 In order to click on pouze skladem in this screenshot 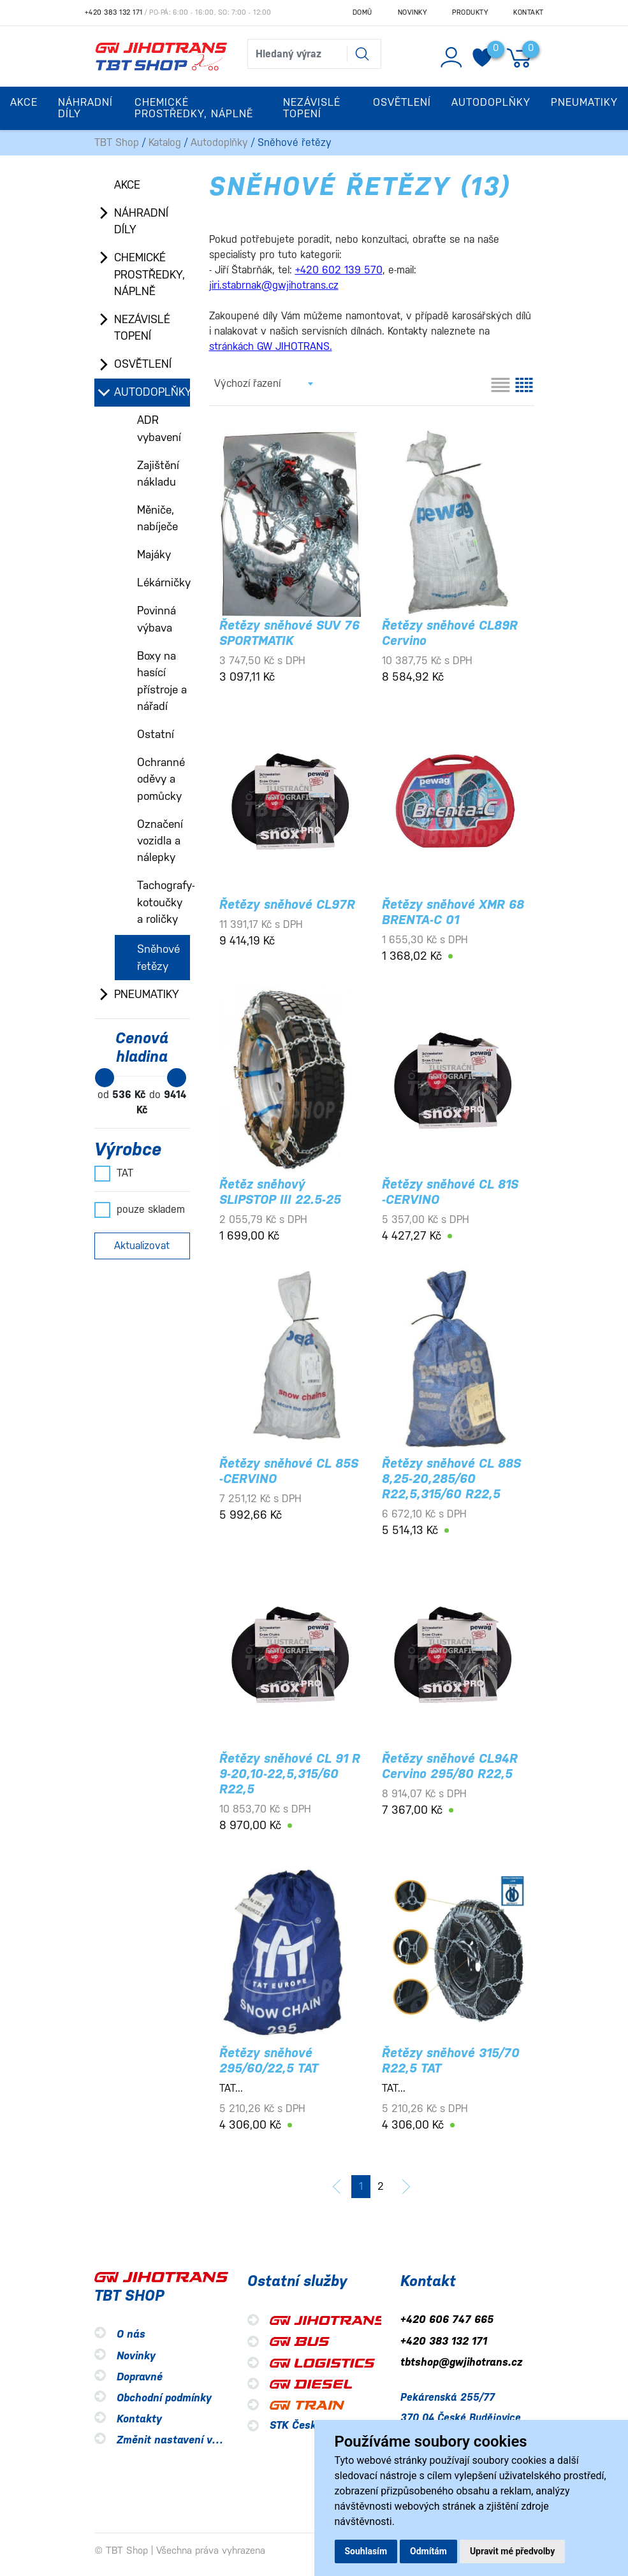, I will do `click(139, 1209)`.